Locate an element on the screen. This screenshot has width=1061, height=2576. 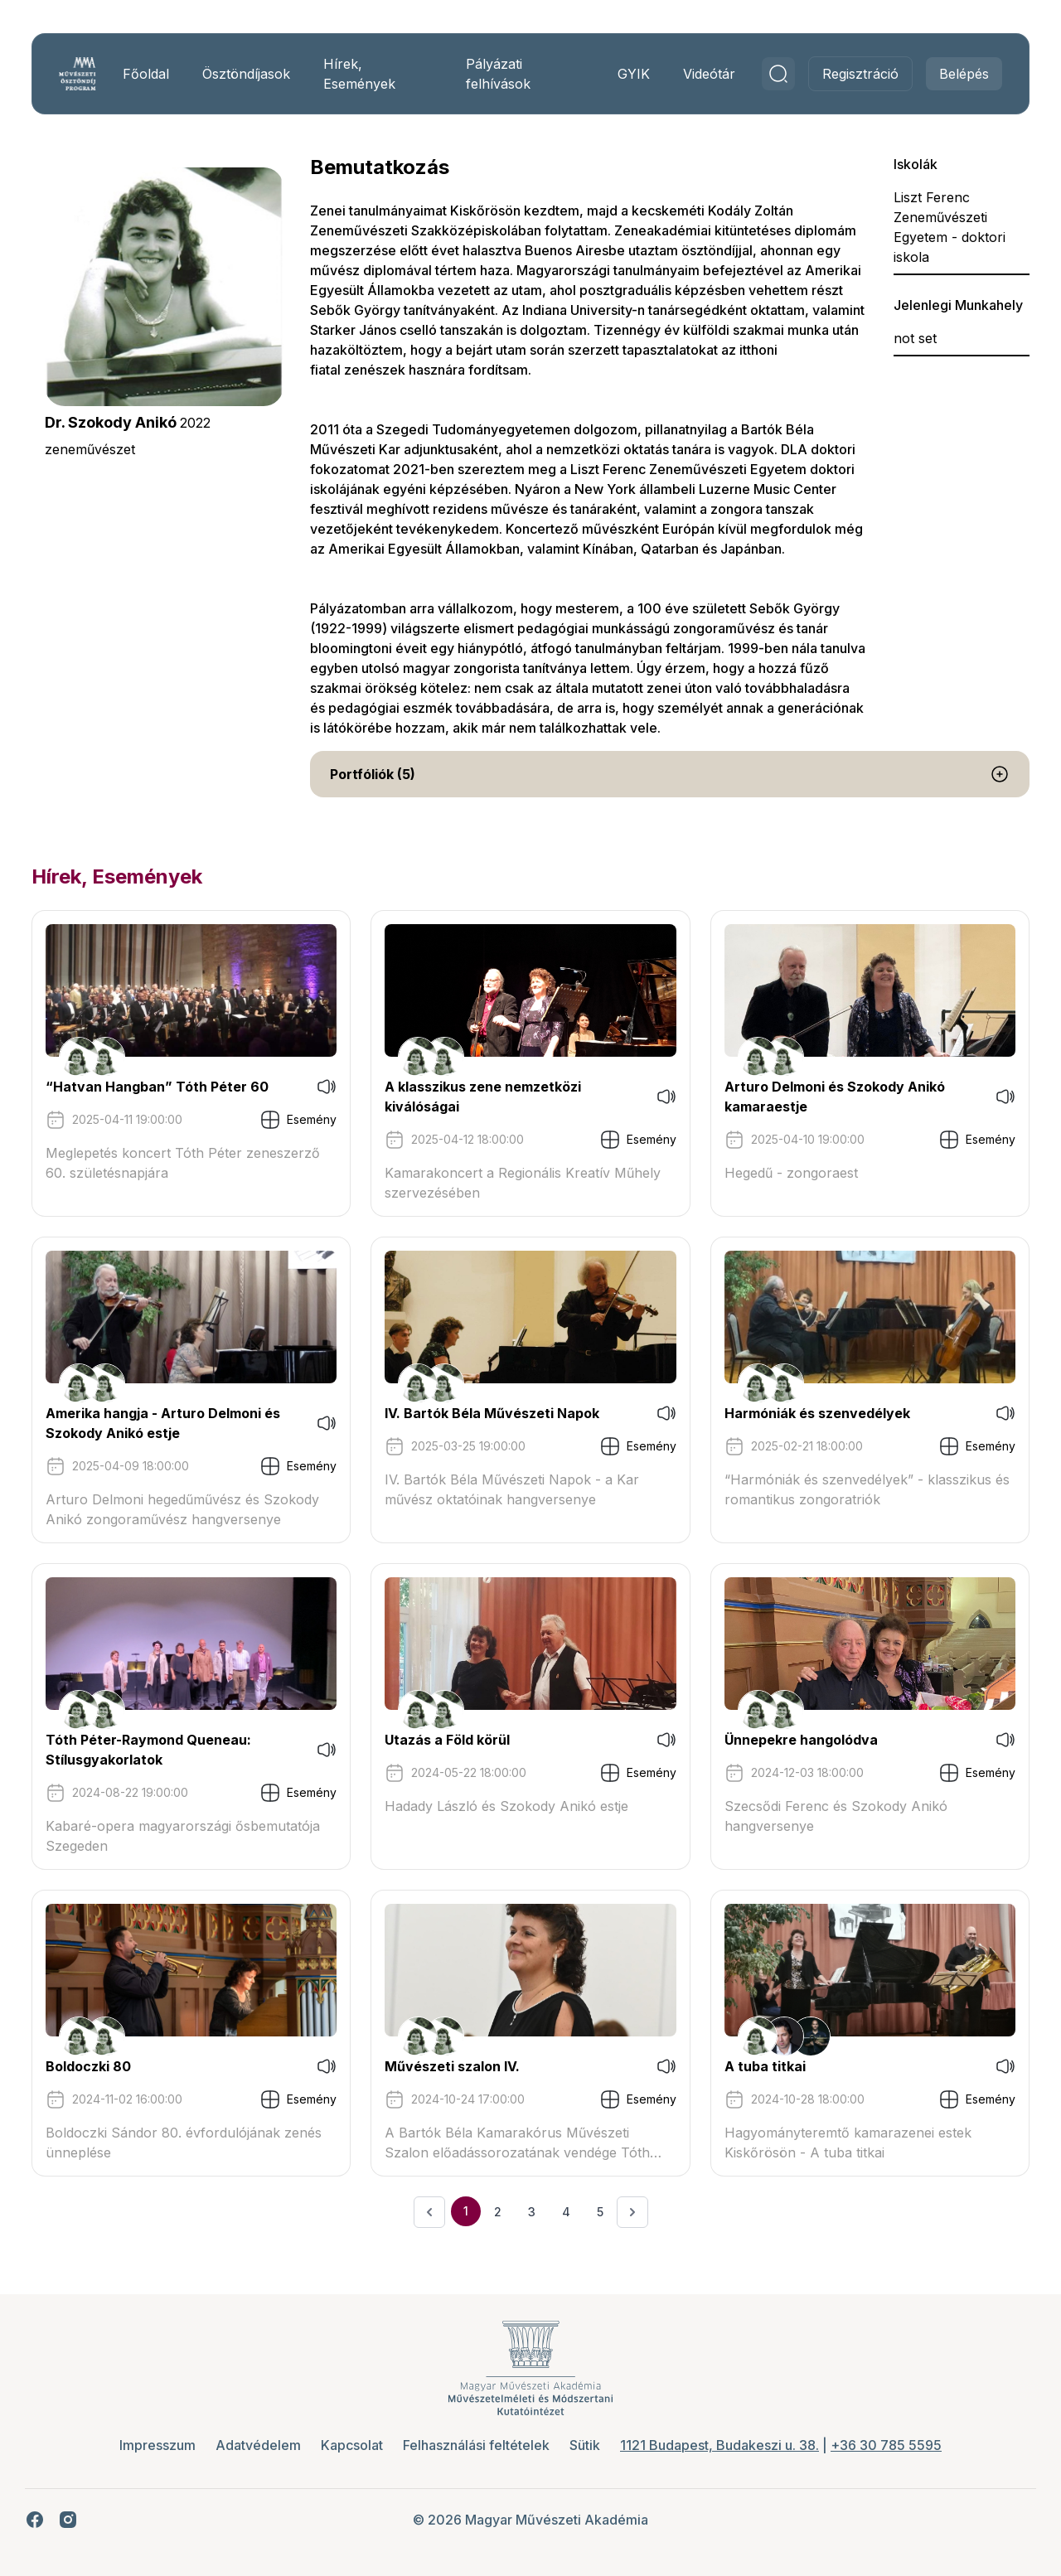
Adatvédelem is located at coordinates (258, 2445).